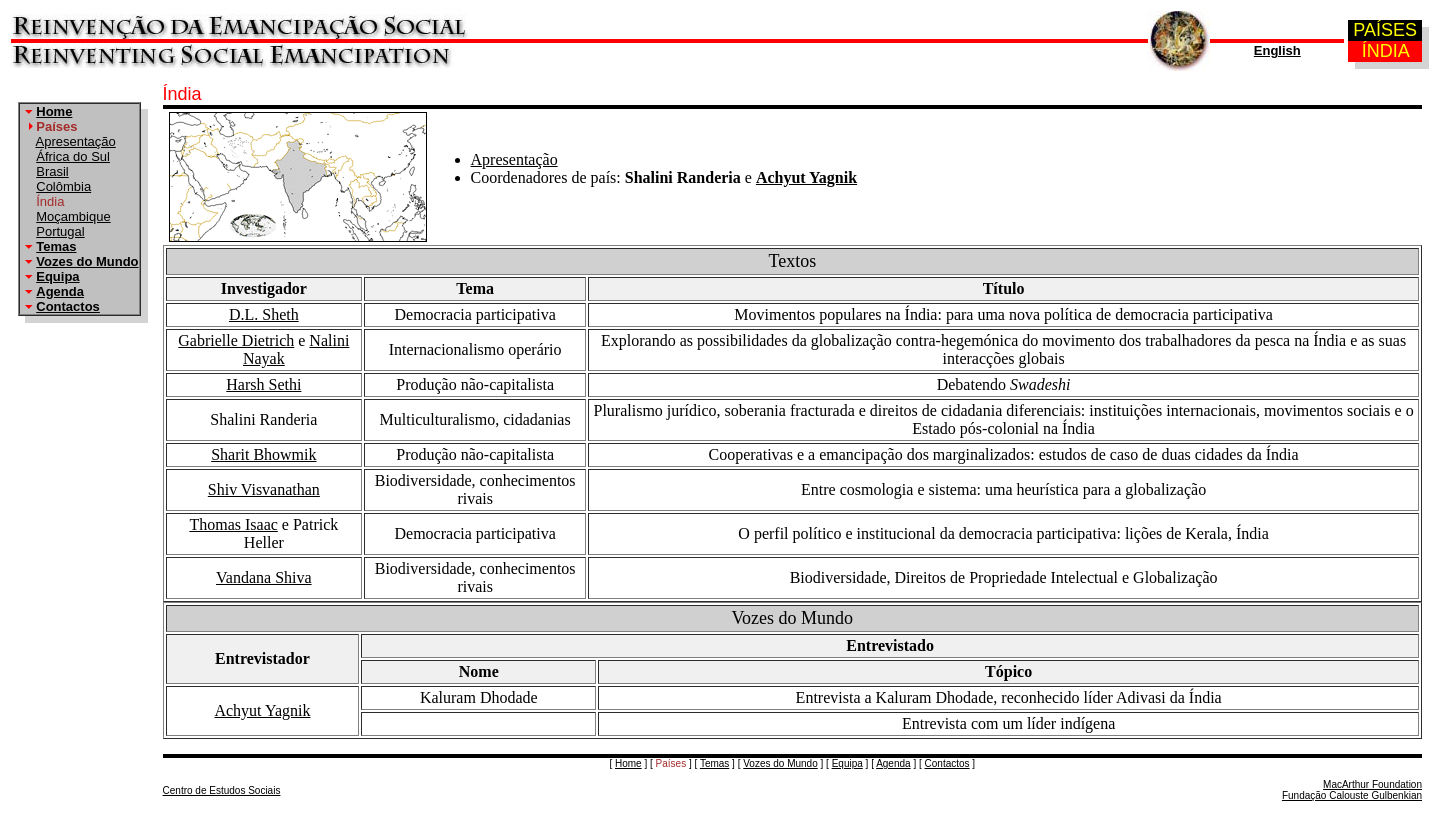 Image resolution: width=1440 pixels, height=819 pixels. What do you see at coordinates (52, 171) in the screenshot?
I see `Brasil` at bounding box center [52, 171].